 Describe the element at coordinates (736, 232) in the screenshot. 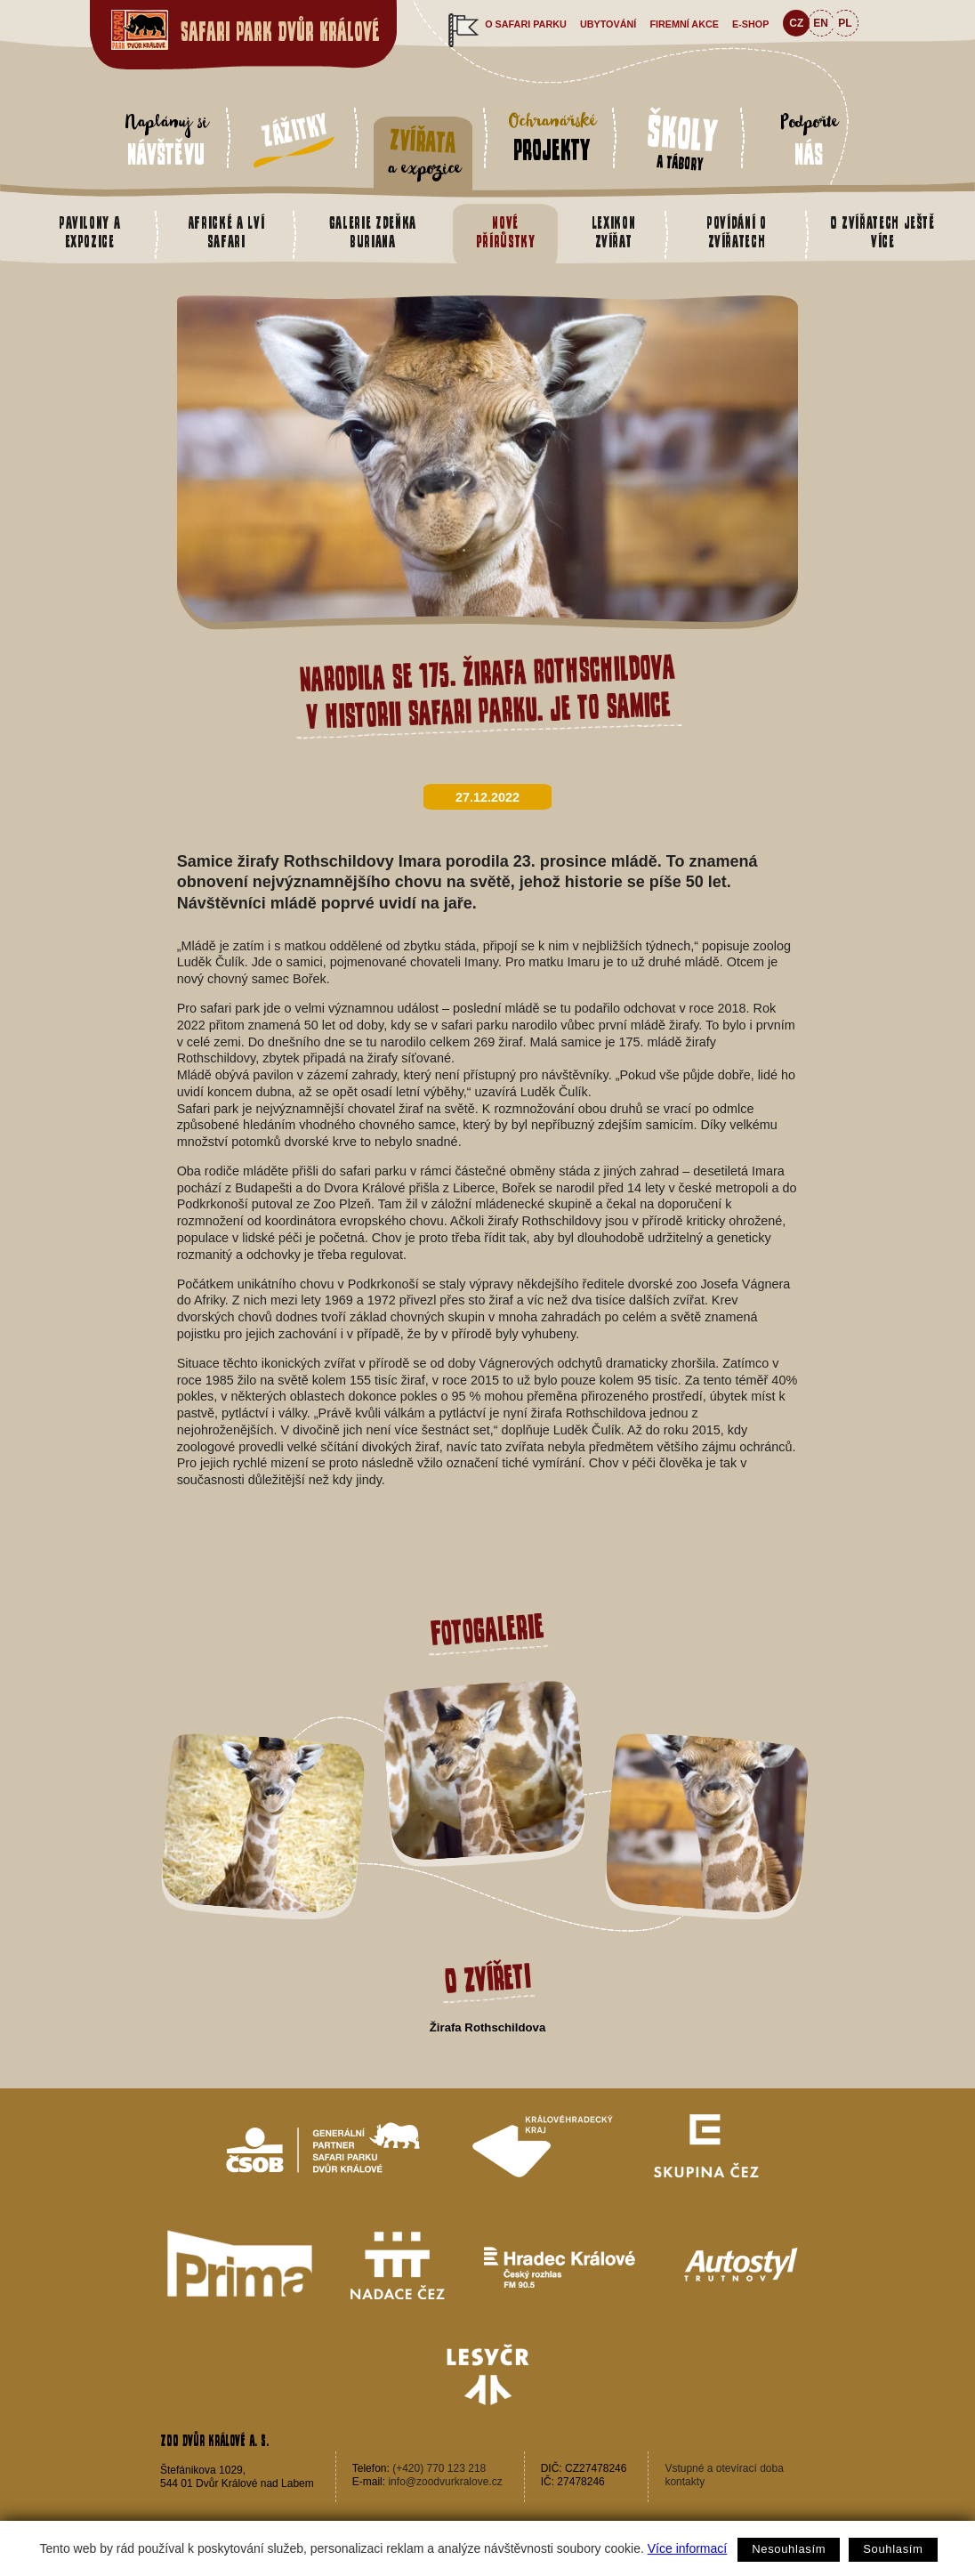

I see `Povídání o zvířatech` at that location.